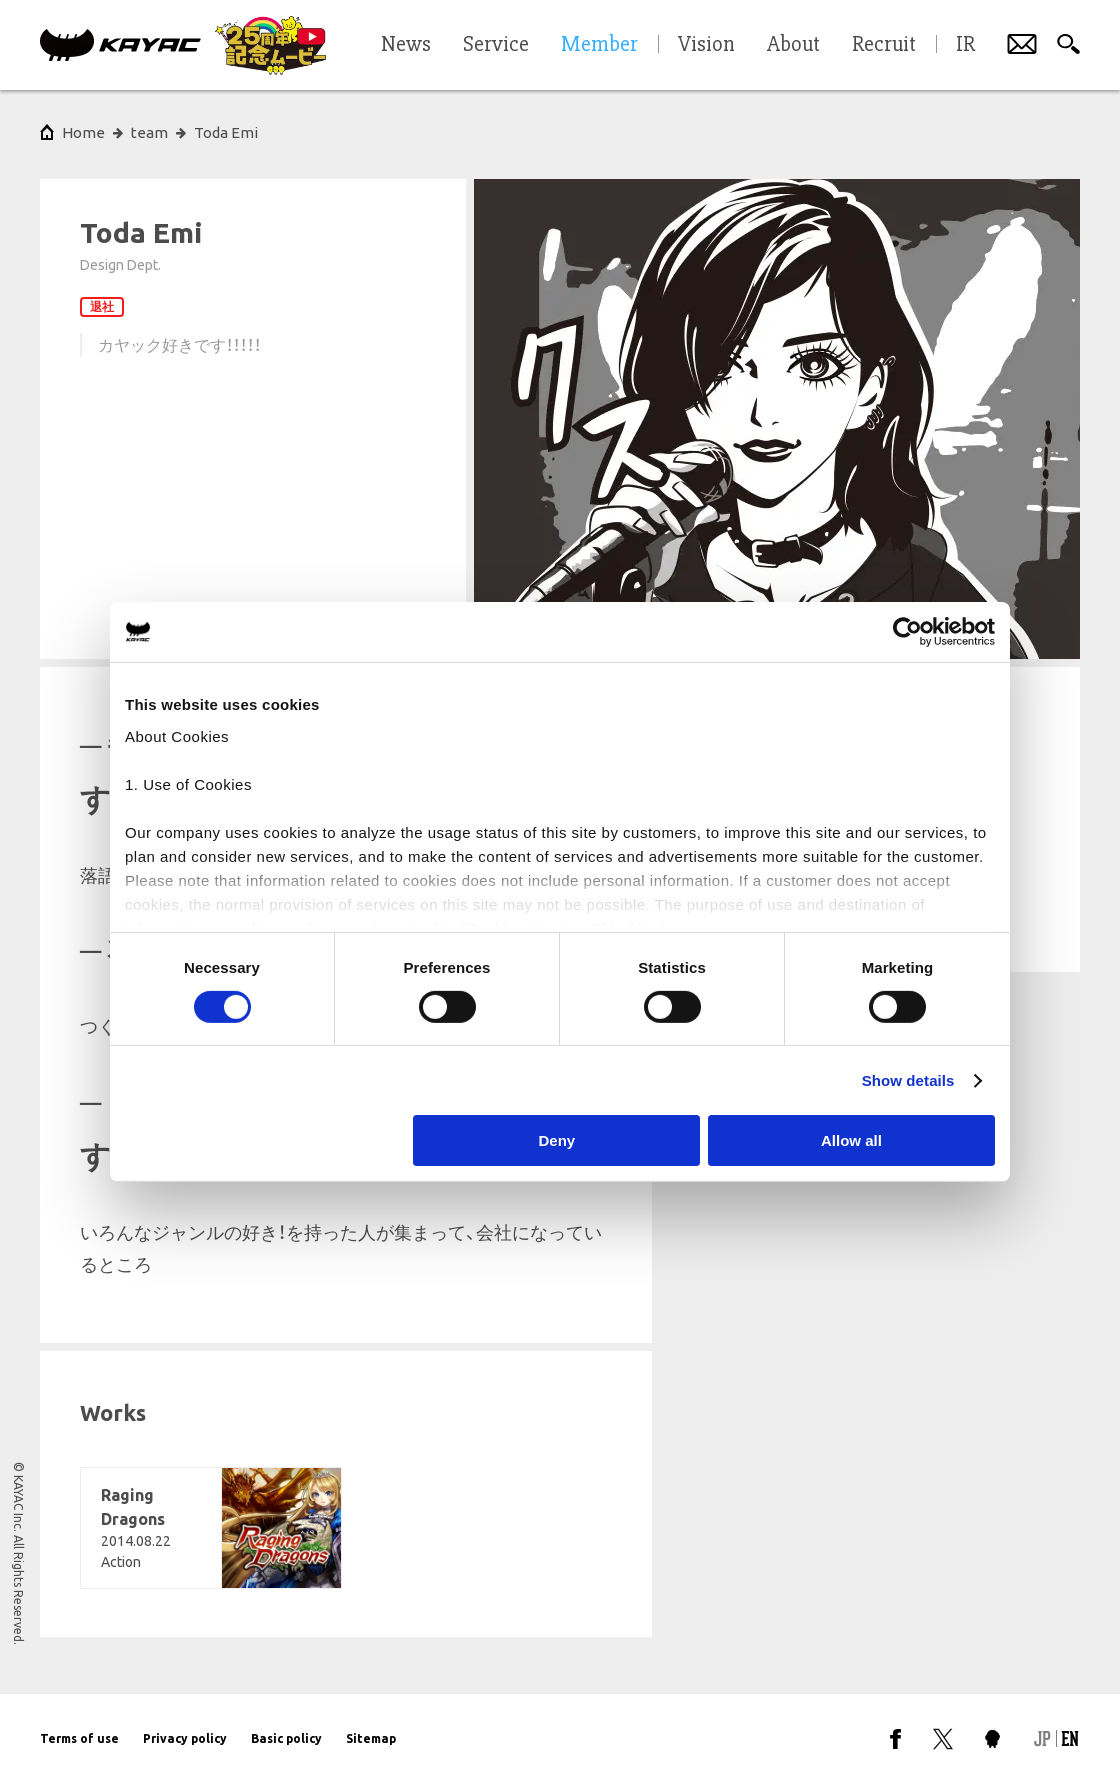 The width and height of the screenshot is (1120, 1784). I want to click on [Cookiebot by Usercentrics - opens in a new window], so click(907, 632).